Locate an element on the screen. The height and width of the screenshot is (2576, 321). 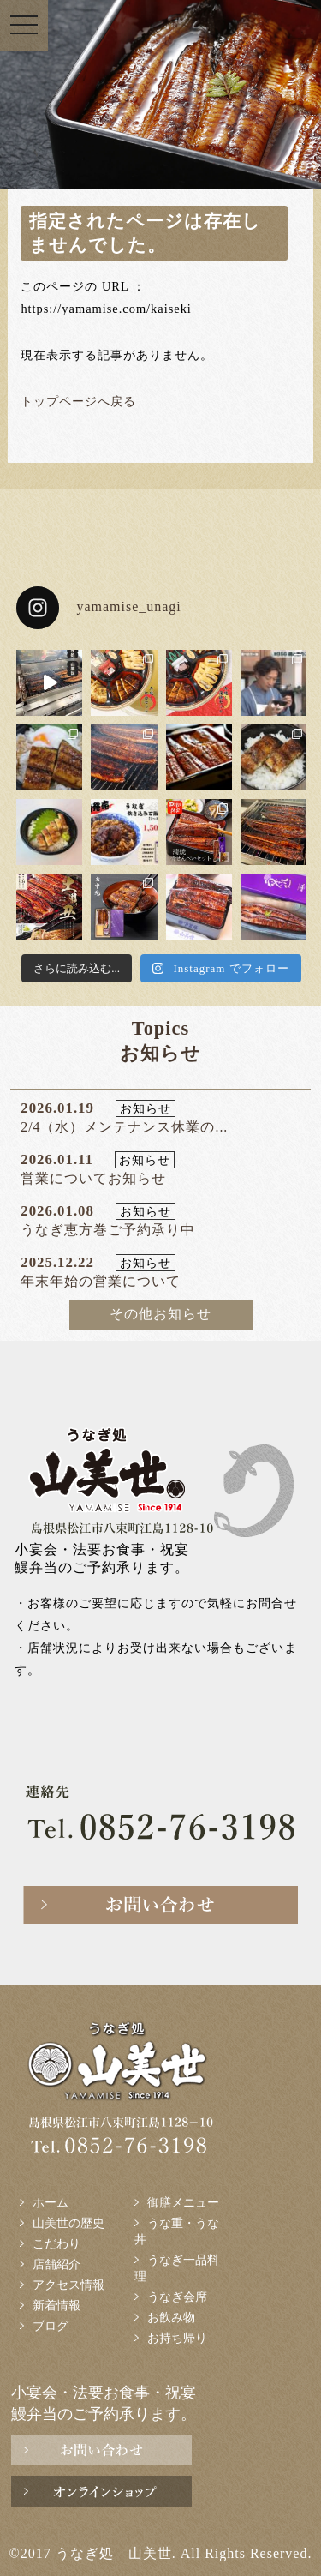
うなぎ恵方巻ご予約承り中 is located at coordinates (108, 1229).